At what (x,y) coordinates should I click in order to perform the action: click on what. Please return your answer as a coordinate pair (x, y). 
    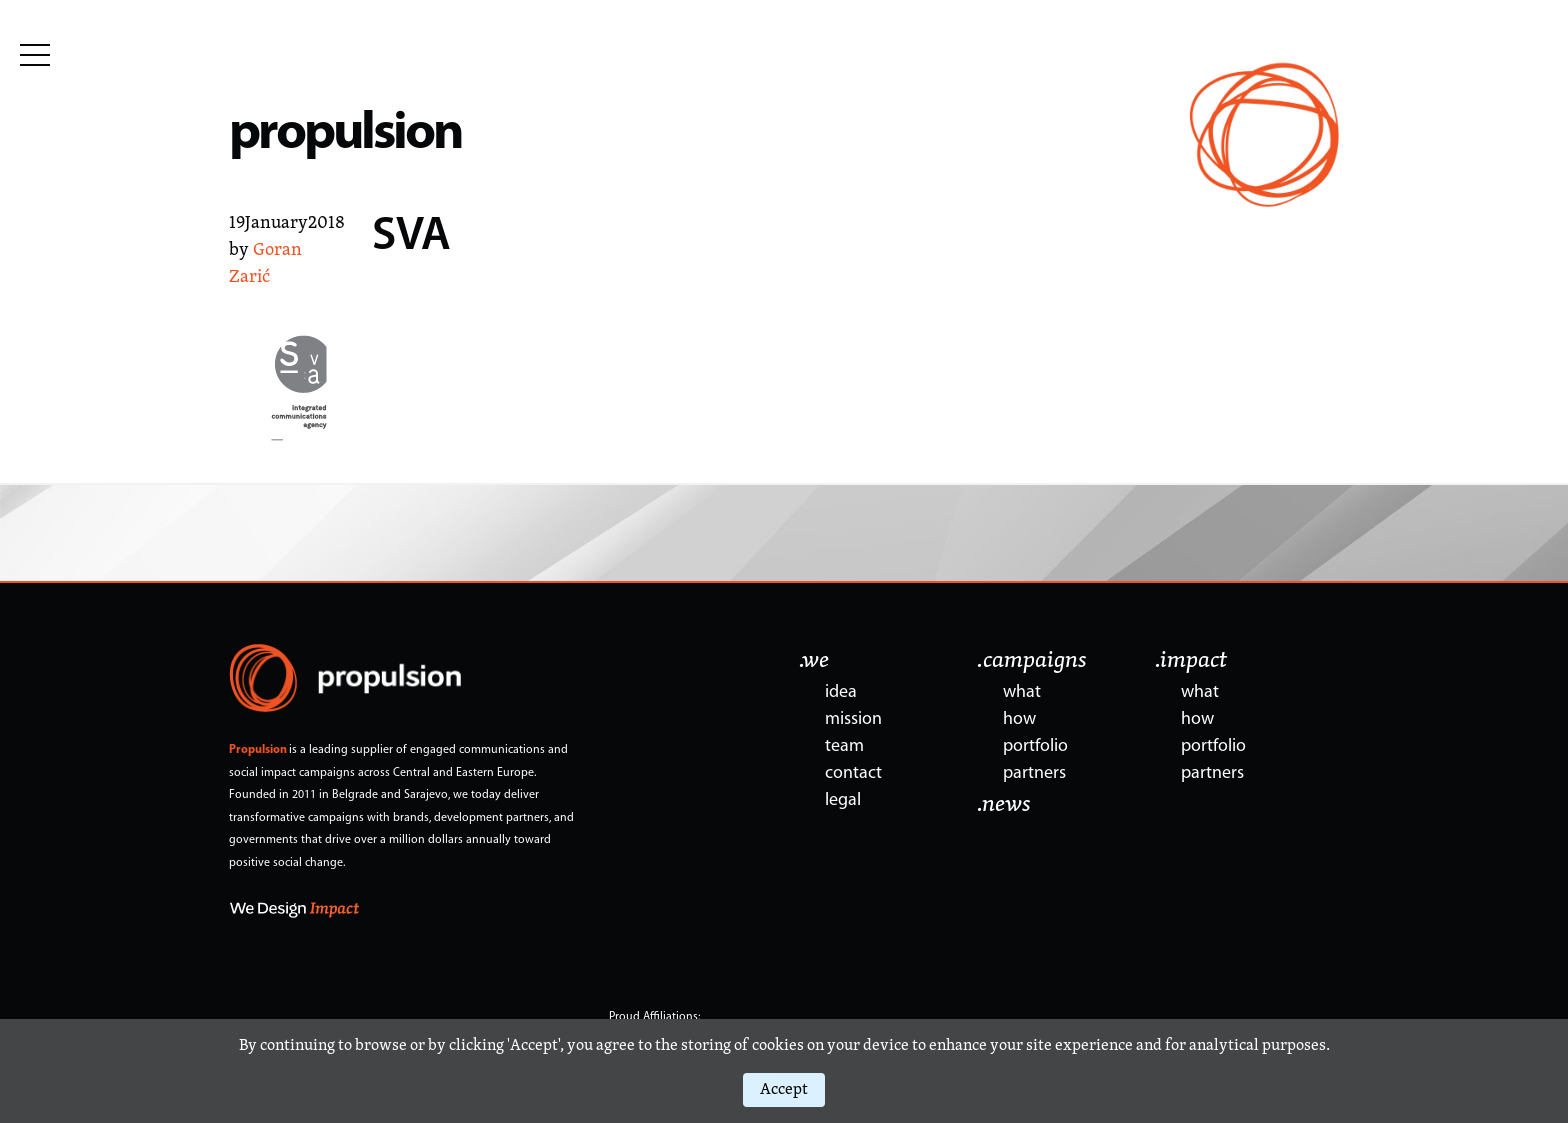
    Looking at the image, I should click on (1022, 692).